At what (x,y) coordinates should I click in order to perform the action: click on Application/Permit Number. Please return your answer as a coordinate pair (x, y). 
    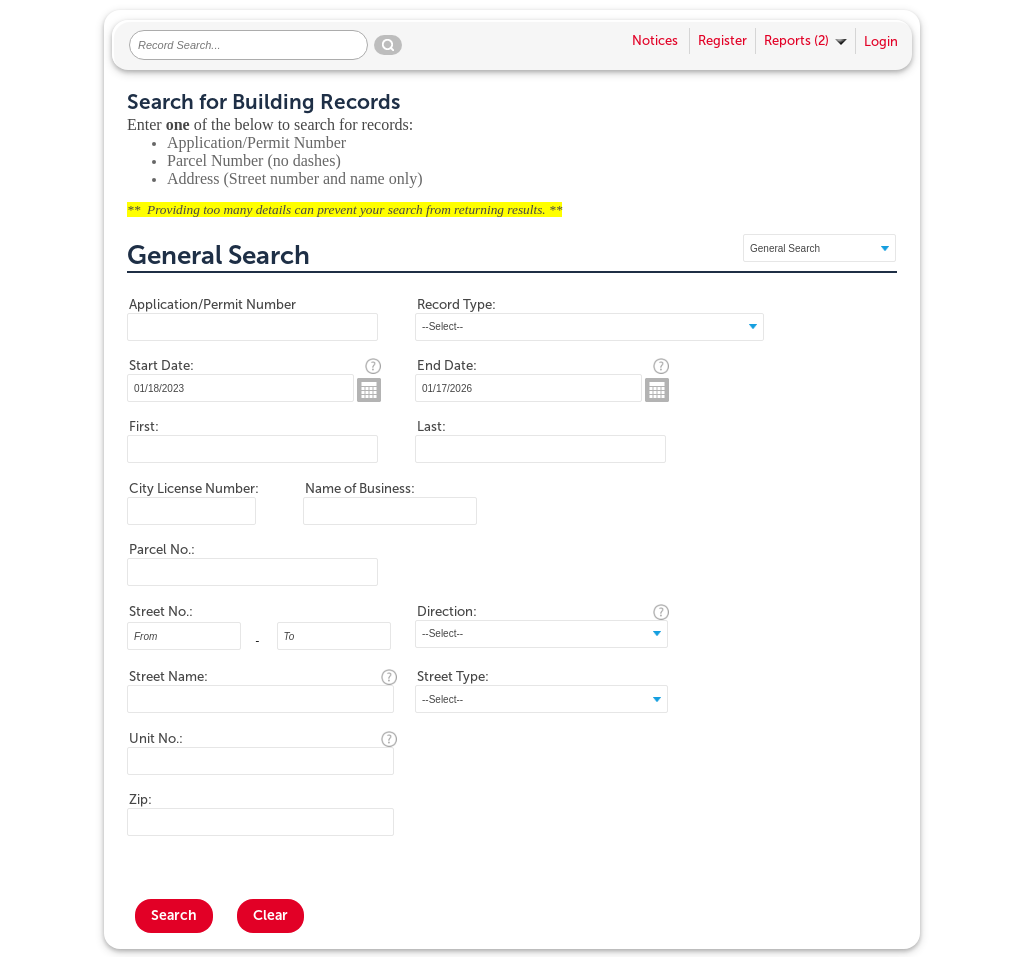
    Looking at the image, I should click on (212, 304).